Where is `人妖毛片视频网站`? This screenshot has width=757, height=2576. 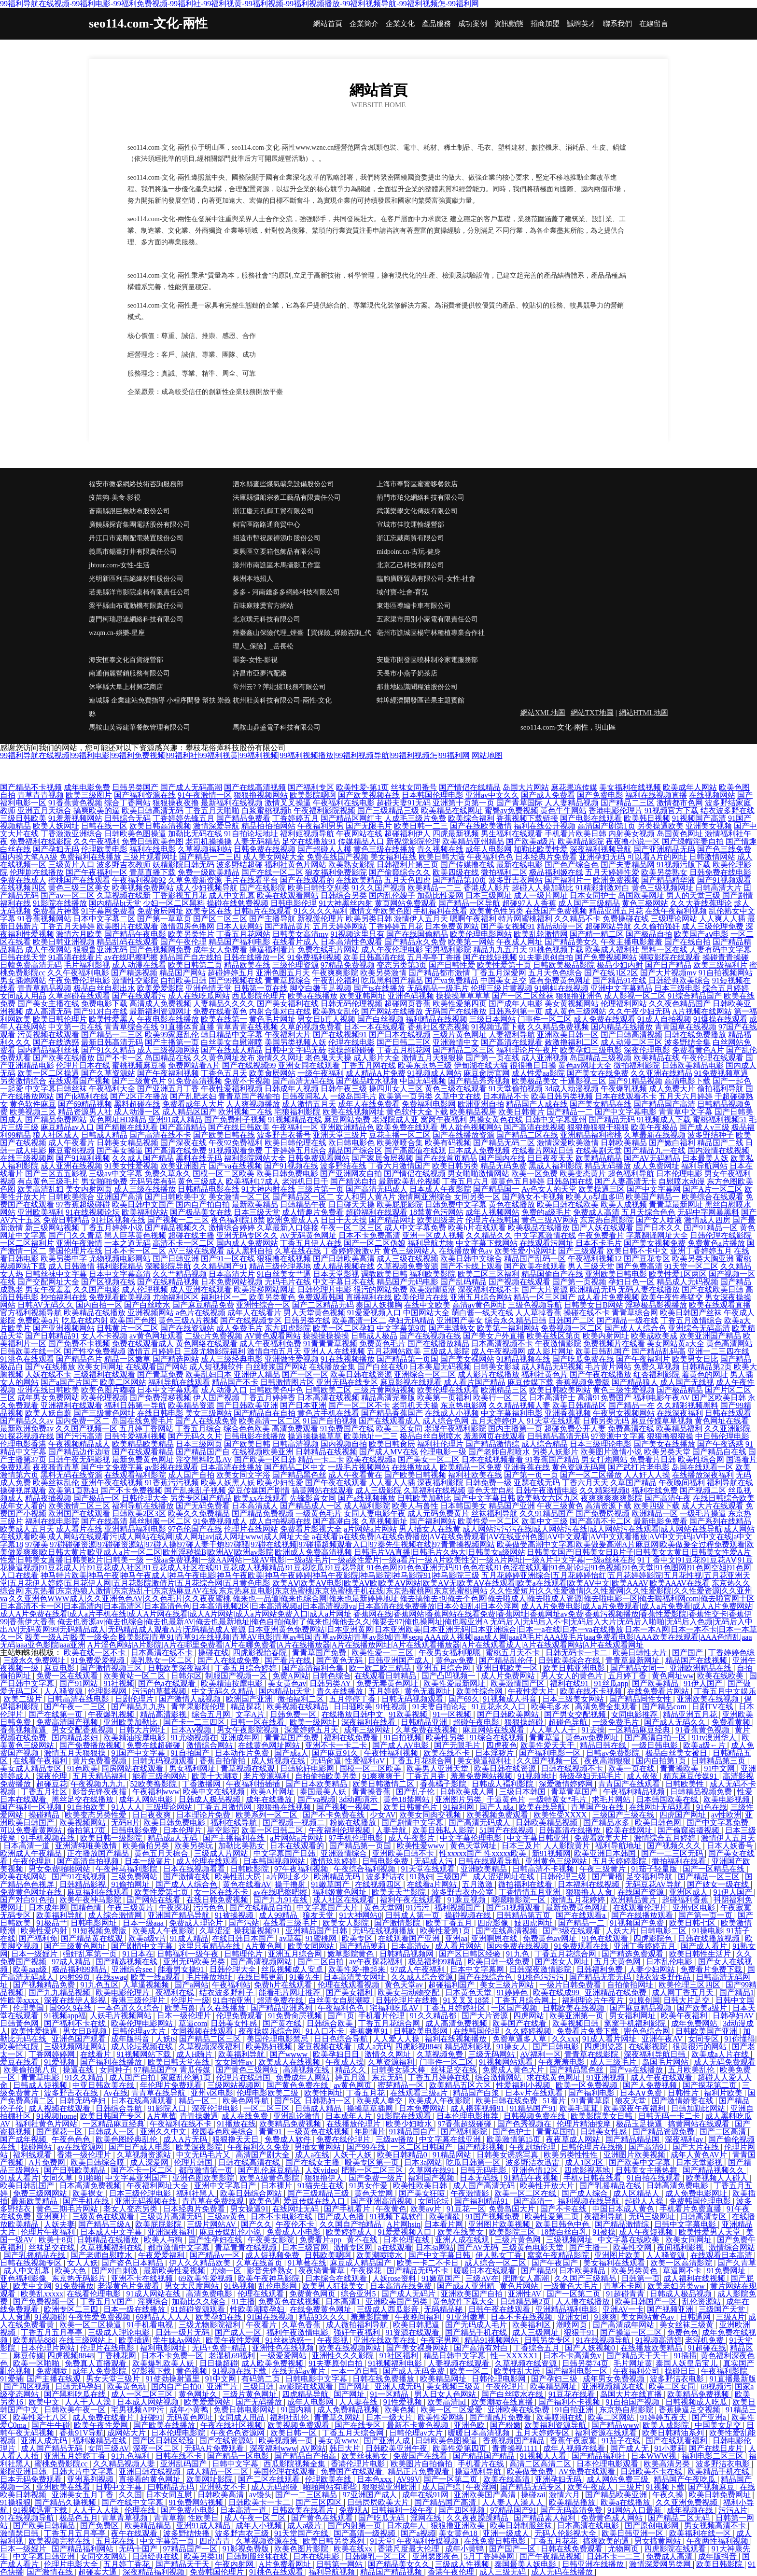
人妖毛片视频网站 is located at coordinates (122, 2016).